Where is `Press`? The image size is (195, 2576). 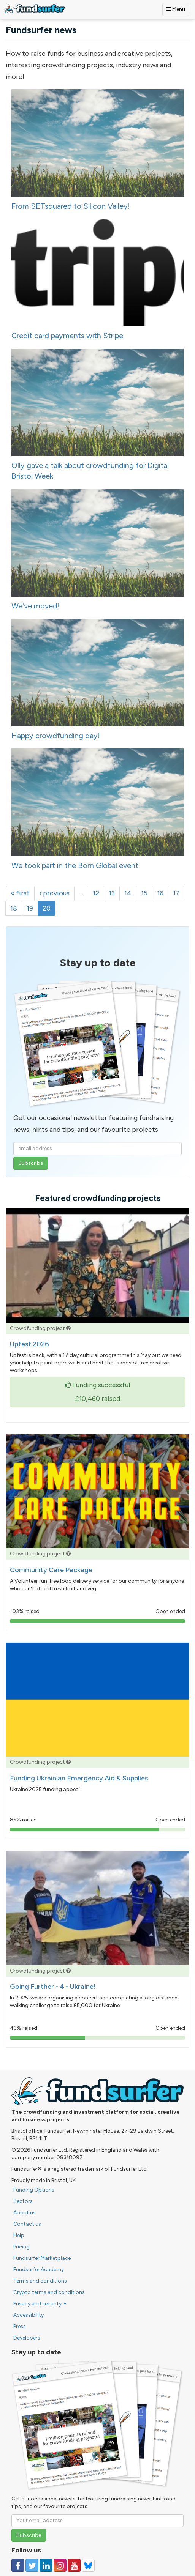 Press is located at coordinates (19, 2326).